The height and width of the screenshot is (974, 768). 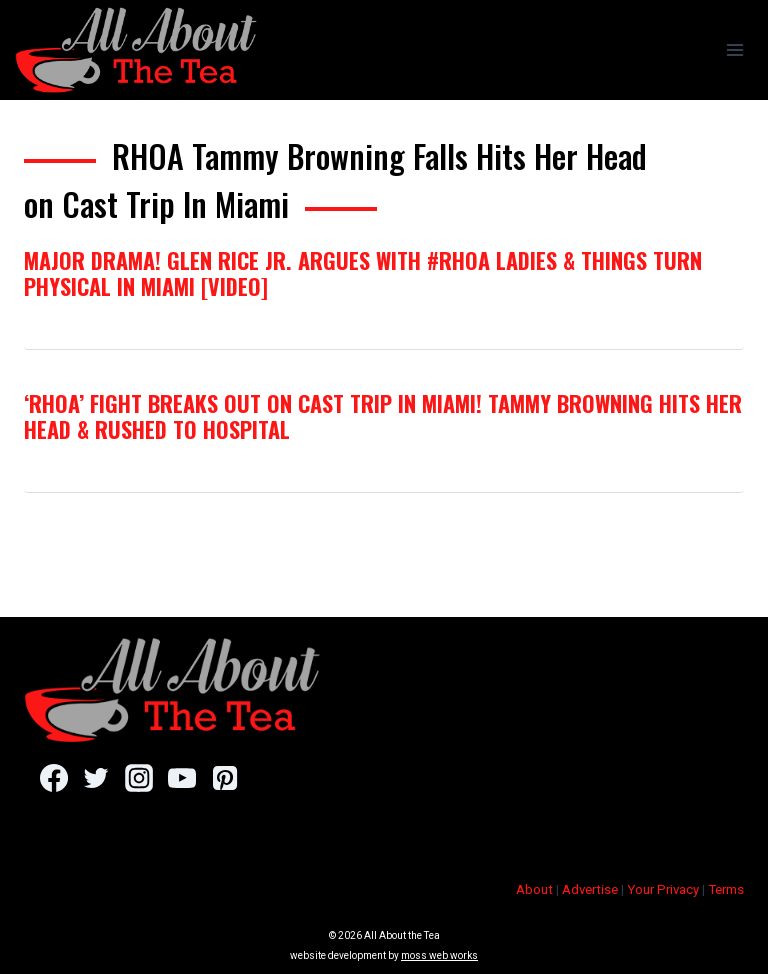 What do you see at coordinates (734, 49) in the screenshot?
I see `[Open menu]` at bounding box center [734, 49].